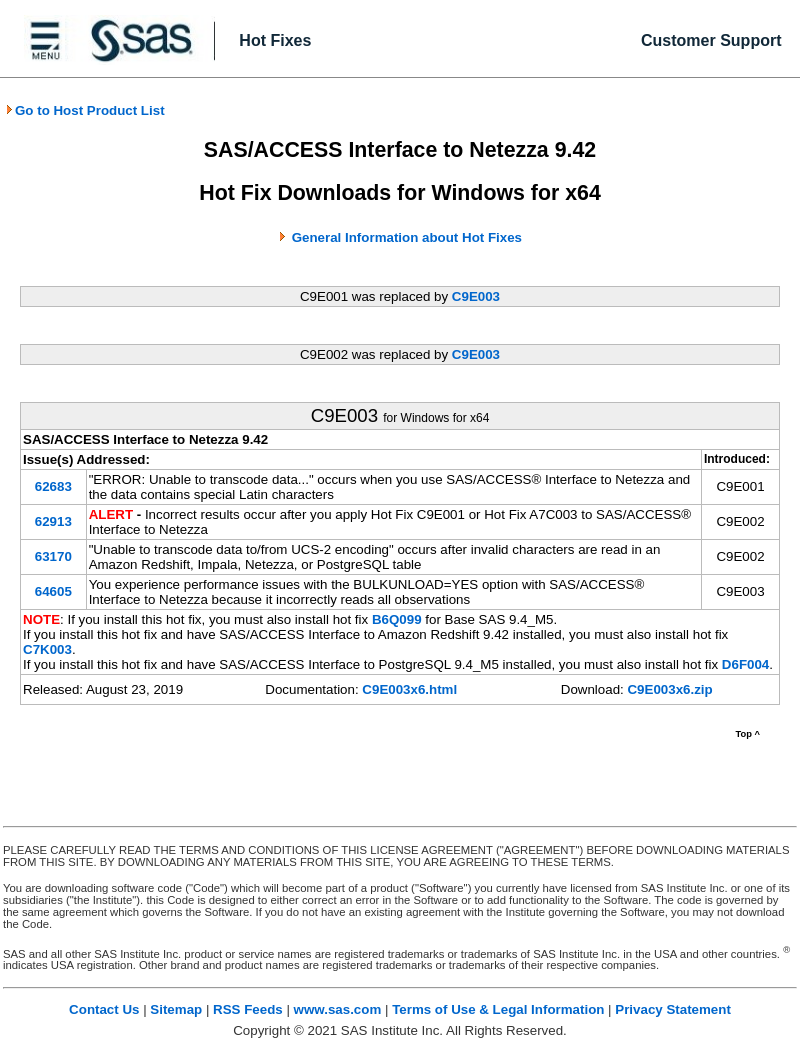 This screenshot has height=1046, width=800. What do you see at coordinates (397, 619) in the screenshot?
I see `B6Q099` at bounding box center [397, 619].